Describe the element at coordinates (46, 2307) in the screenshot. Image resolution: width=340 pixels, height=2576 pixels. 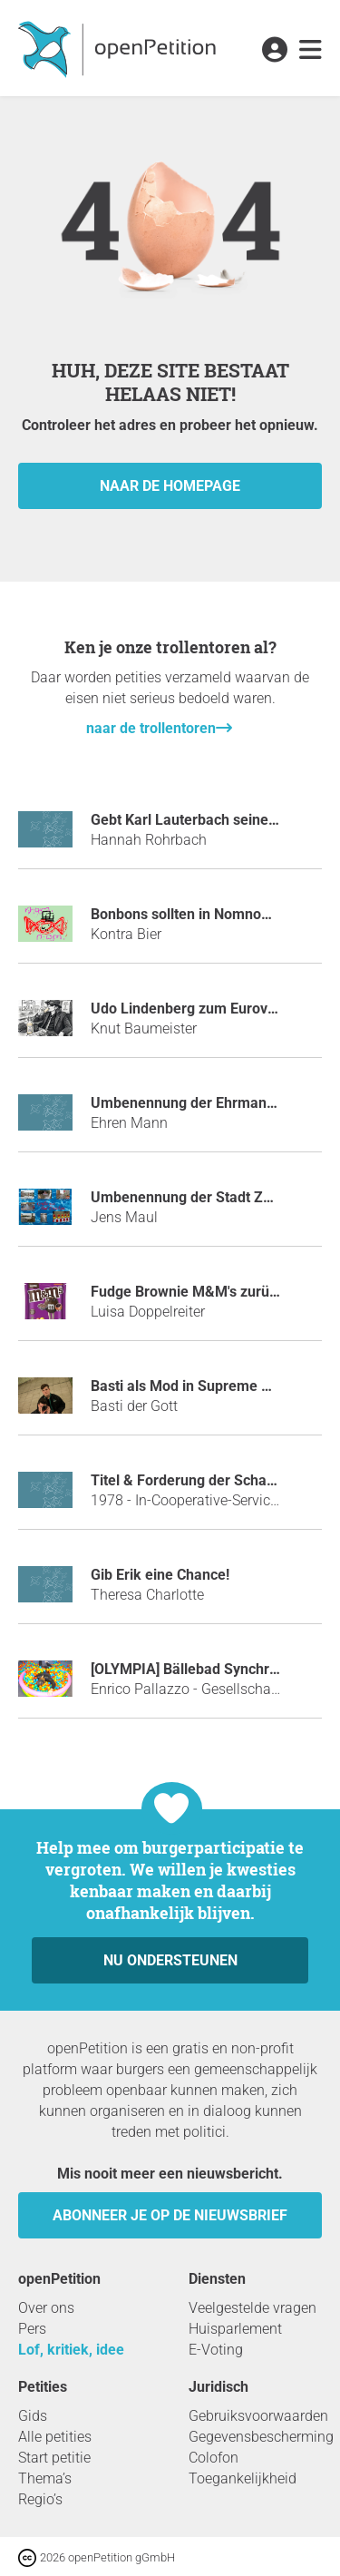
I see `Over ons` at that location.